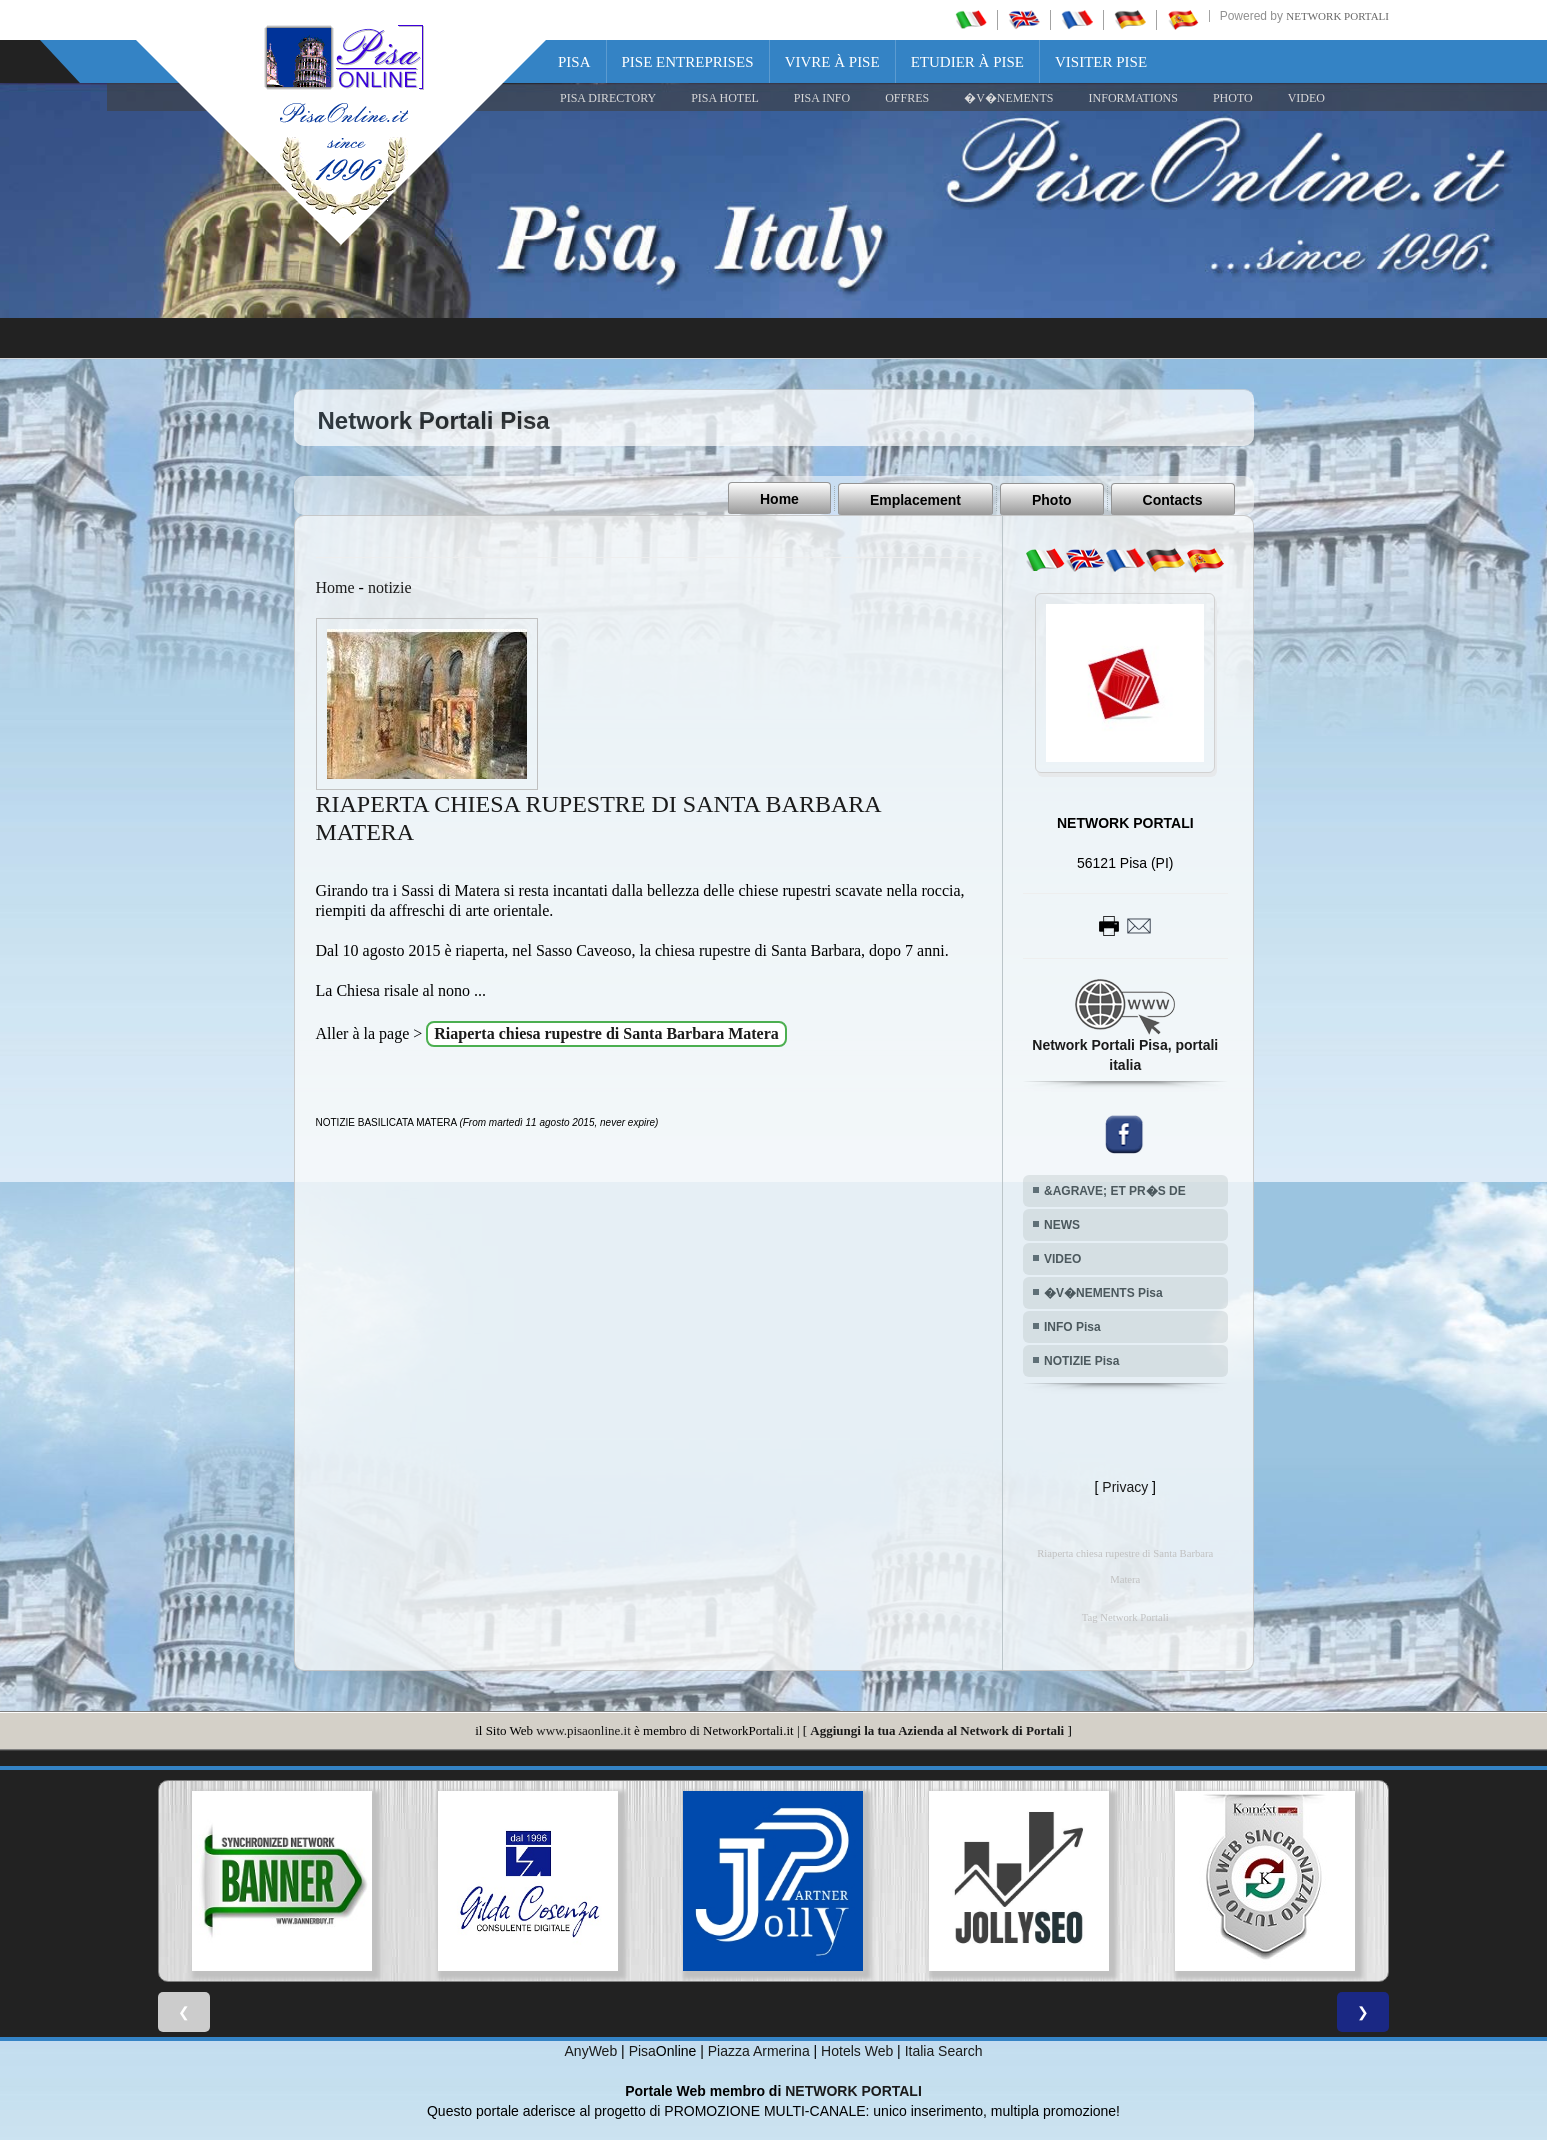  What do you see at coordinates (725, 98) in the screenshot?
I see `Pisa Hotel` at bounding box center [725, 98].